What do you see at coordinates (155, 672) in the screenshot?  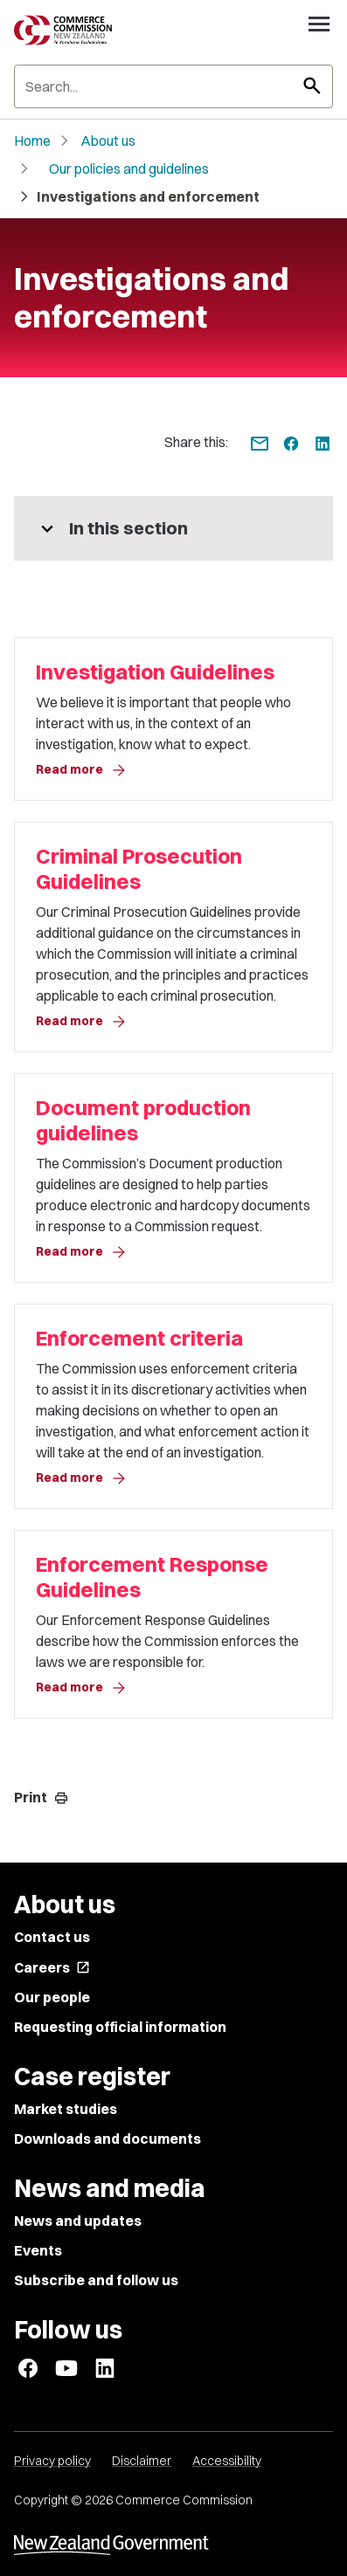 I see `Investigation Guidelines` at bounding box center [155, 672].